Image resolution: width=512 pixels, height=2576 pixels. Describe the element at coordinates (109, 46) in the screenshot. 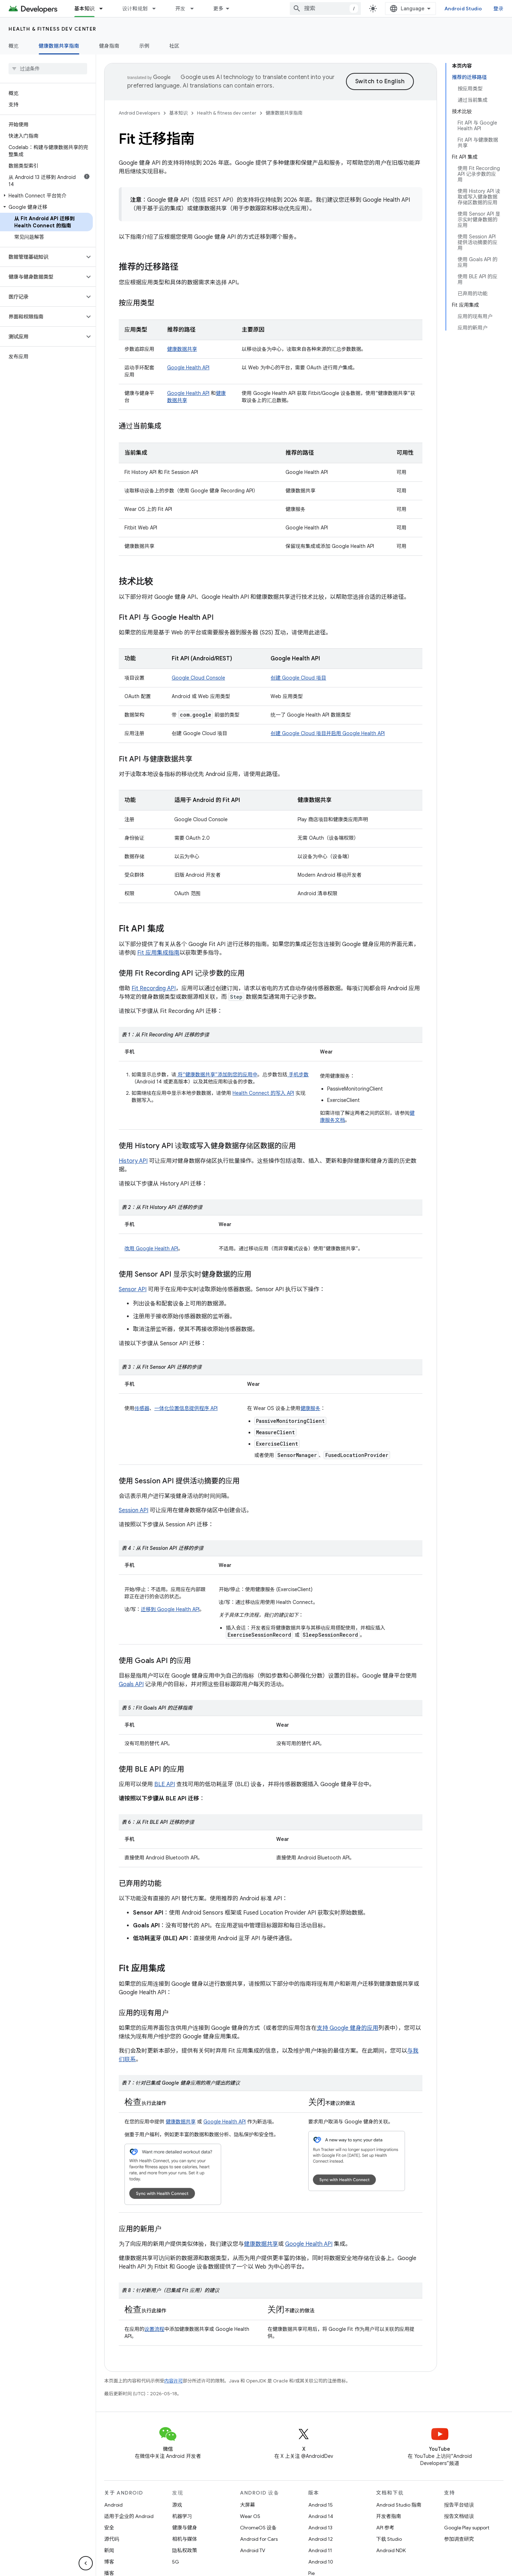

I see `健身指南` at that location.